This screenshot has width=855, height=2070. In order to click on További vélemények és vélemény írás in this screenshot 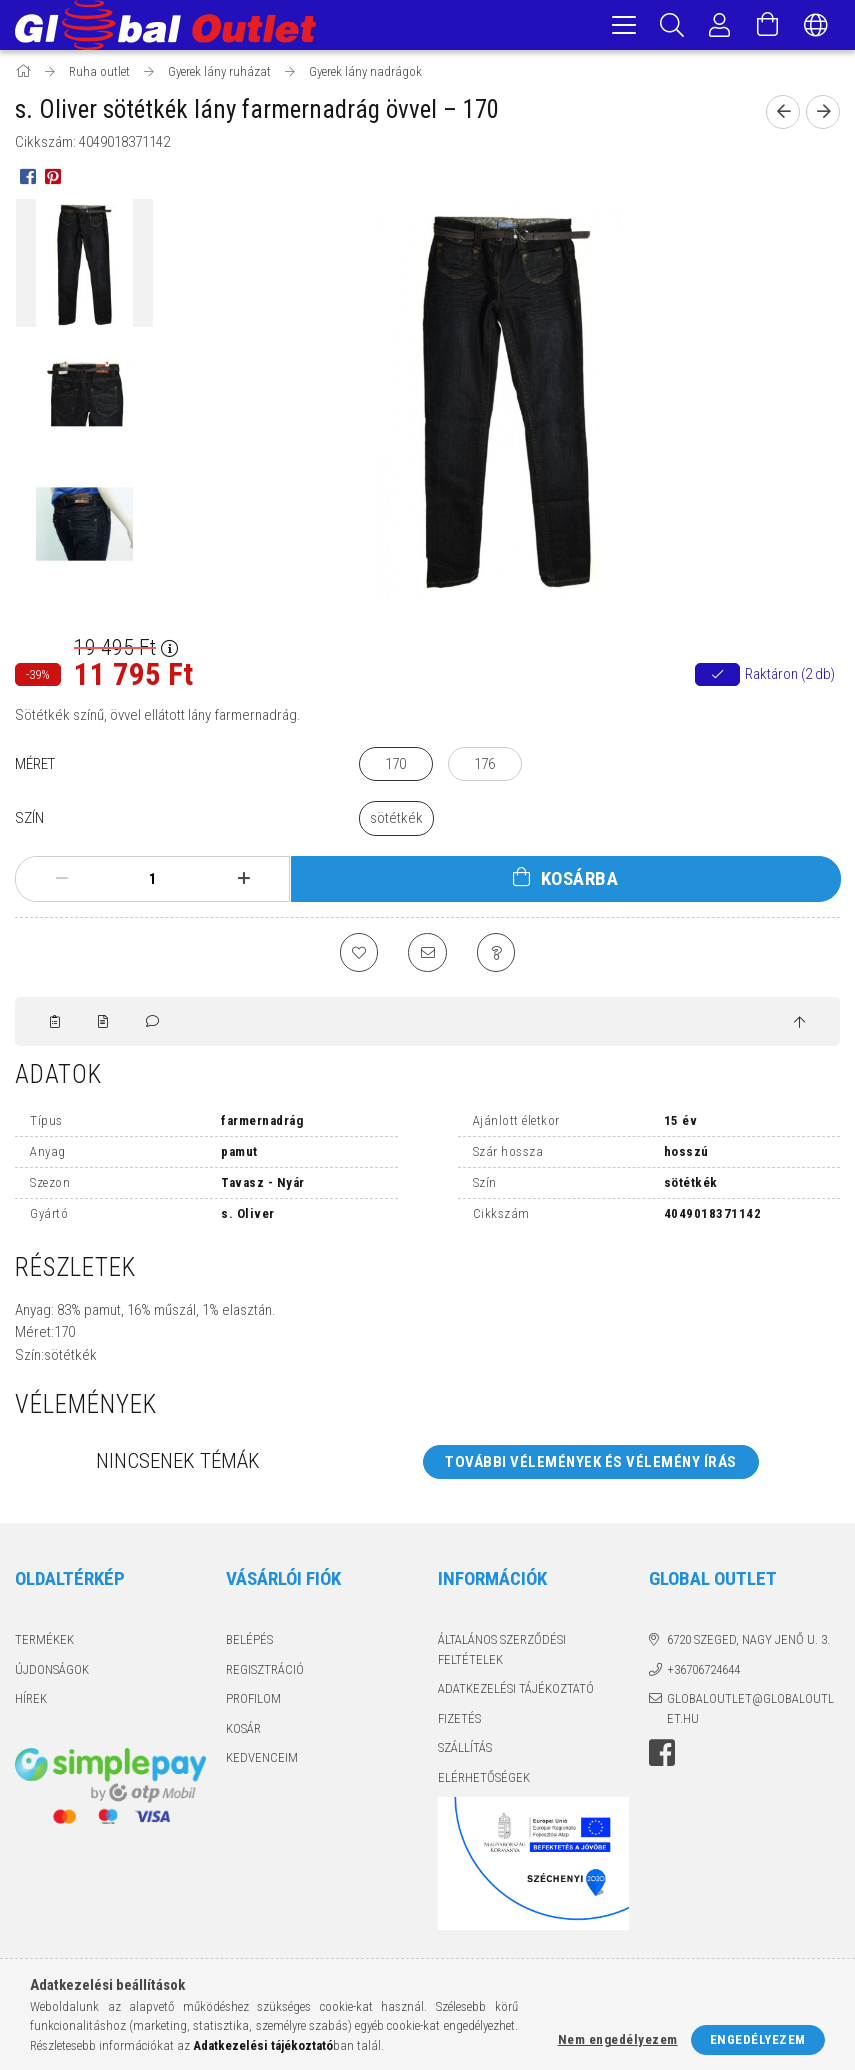, I will do `click(591, 1466)`.